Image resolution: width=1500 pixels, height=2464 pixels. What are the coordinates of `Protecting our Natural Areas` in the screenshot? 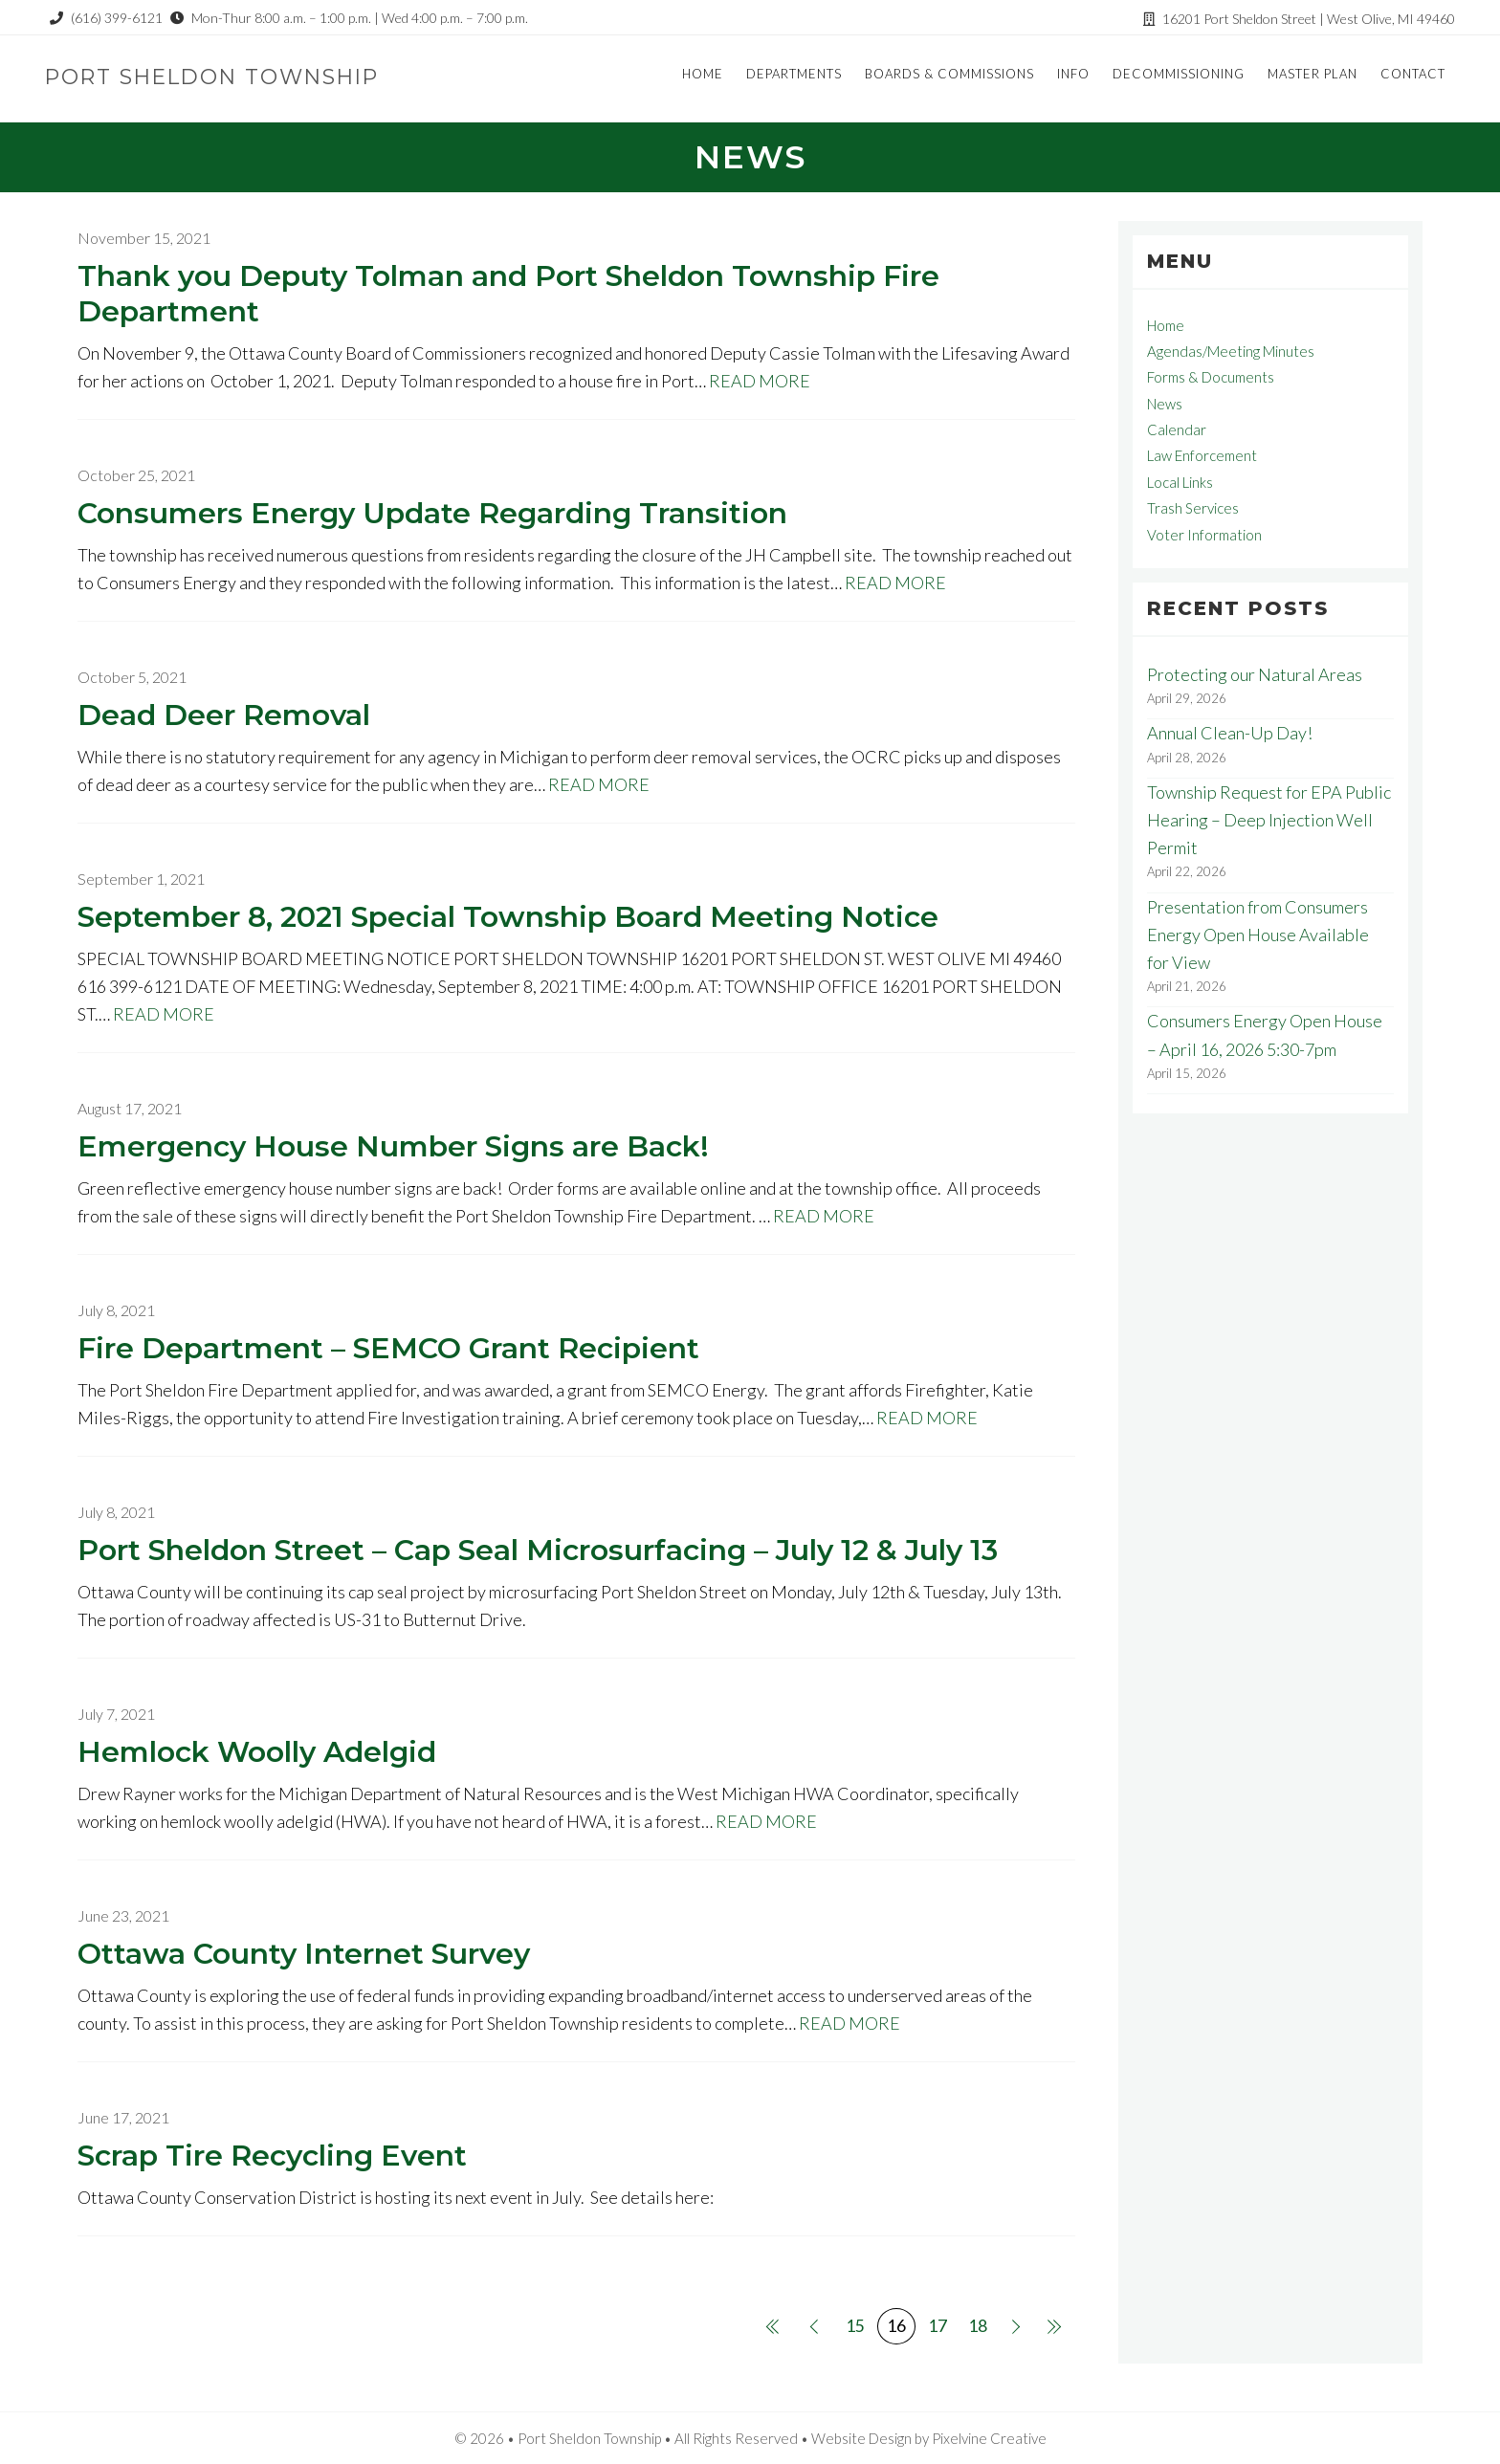 It's located at (1254, 674).